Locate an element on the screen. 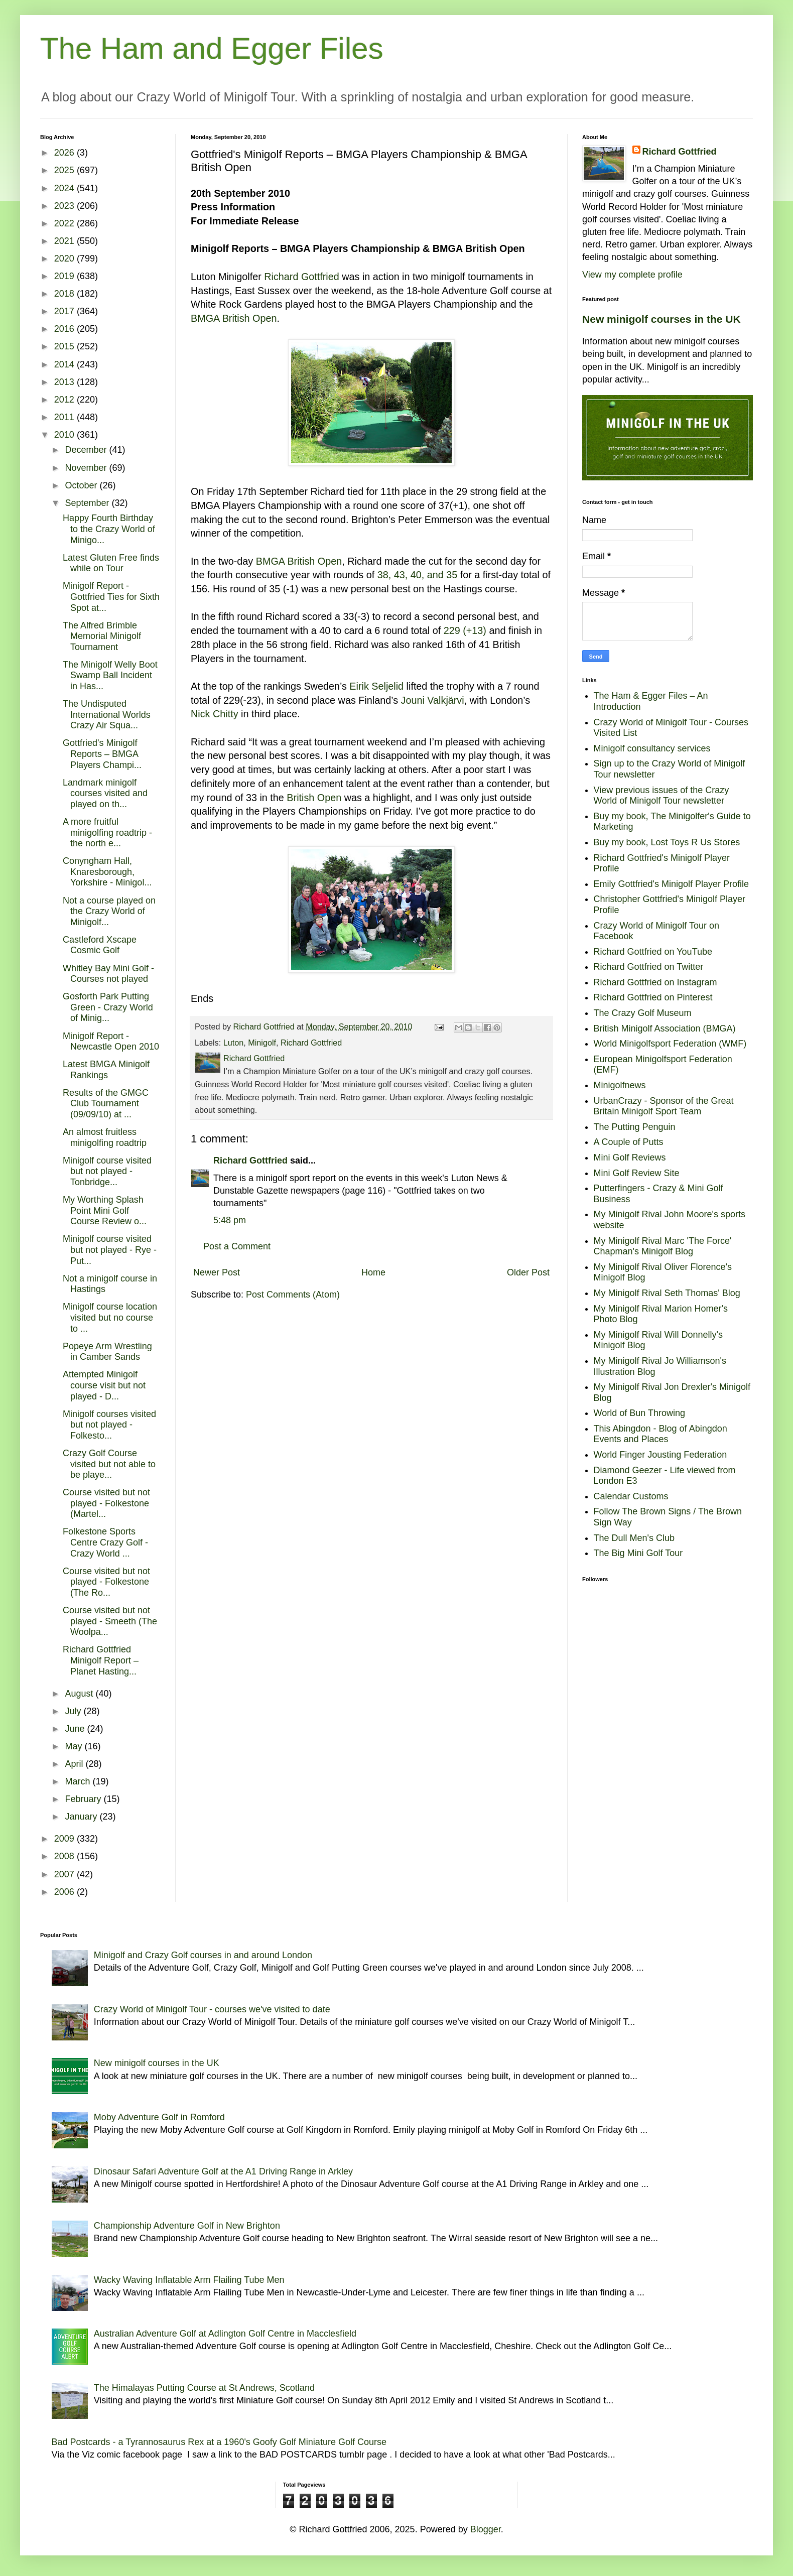 The width and height of the screenshot is (793, 2576). September is located at coordinates (88, 503).